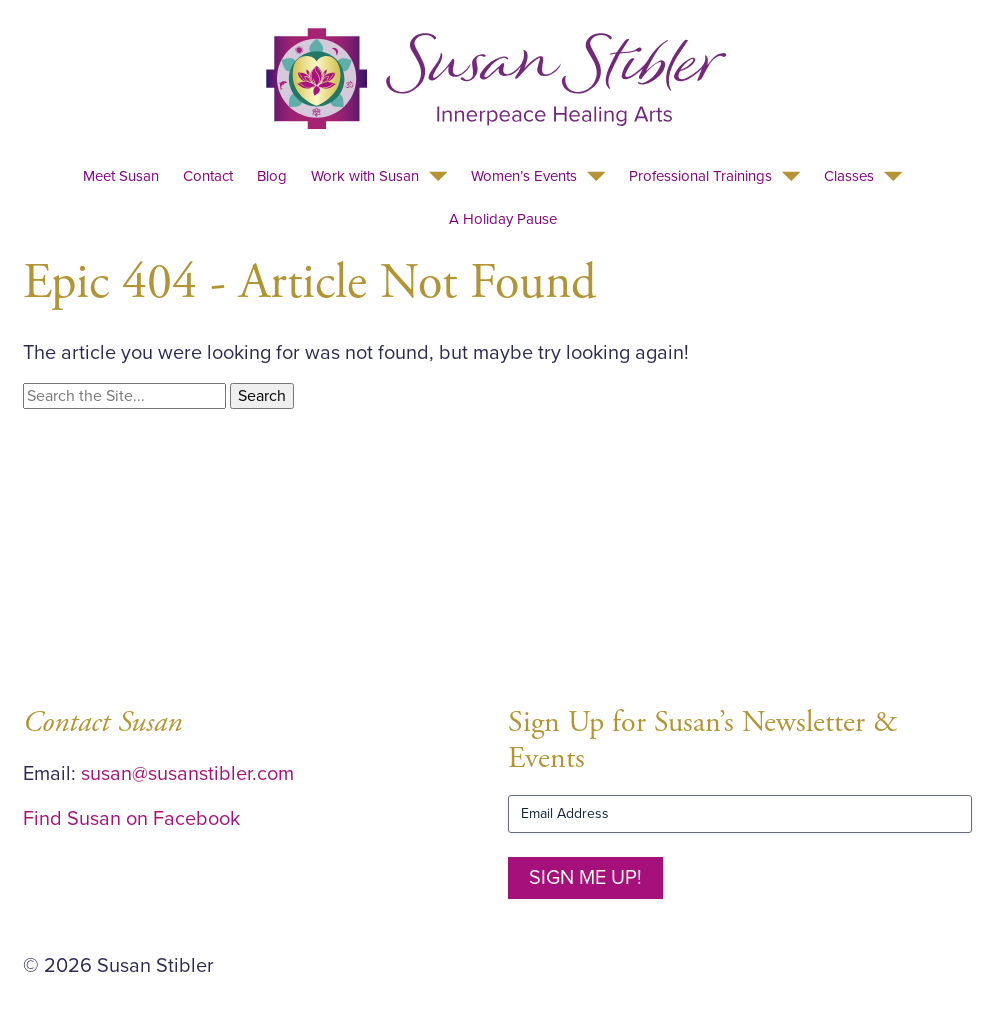 The height and width of the screenshot is (1033, 995). Describe the element at coordinates (700, 176) in the screenshot. I see `Professional Trainings` at that location.